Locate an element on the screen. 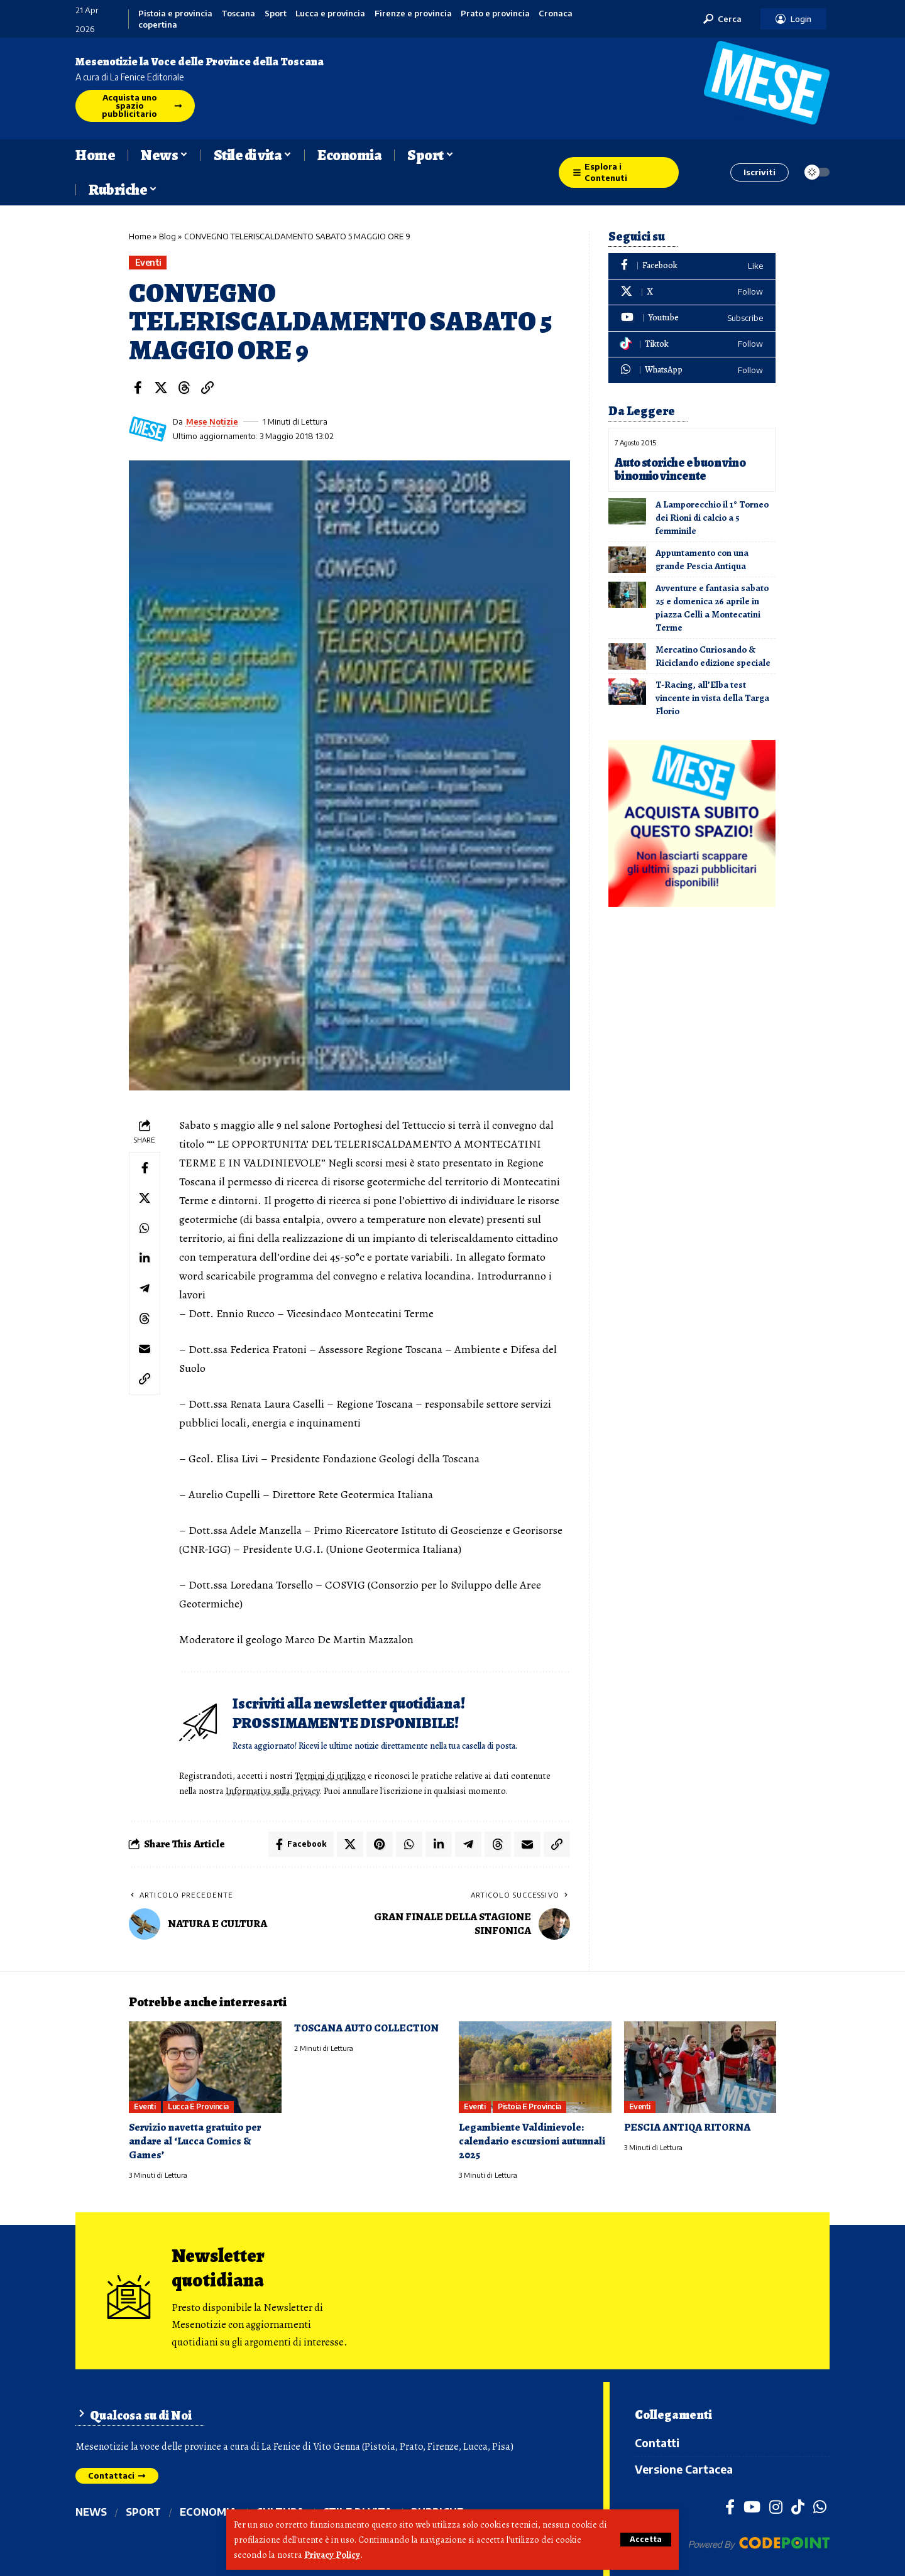 This screenshot has width=905, height=2576. [Facebook] is located at coordinates (692, 266).